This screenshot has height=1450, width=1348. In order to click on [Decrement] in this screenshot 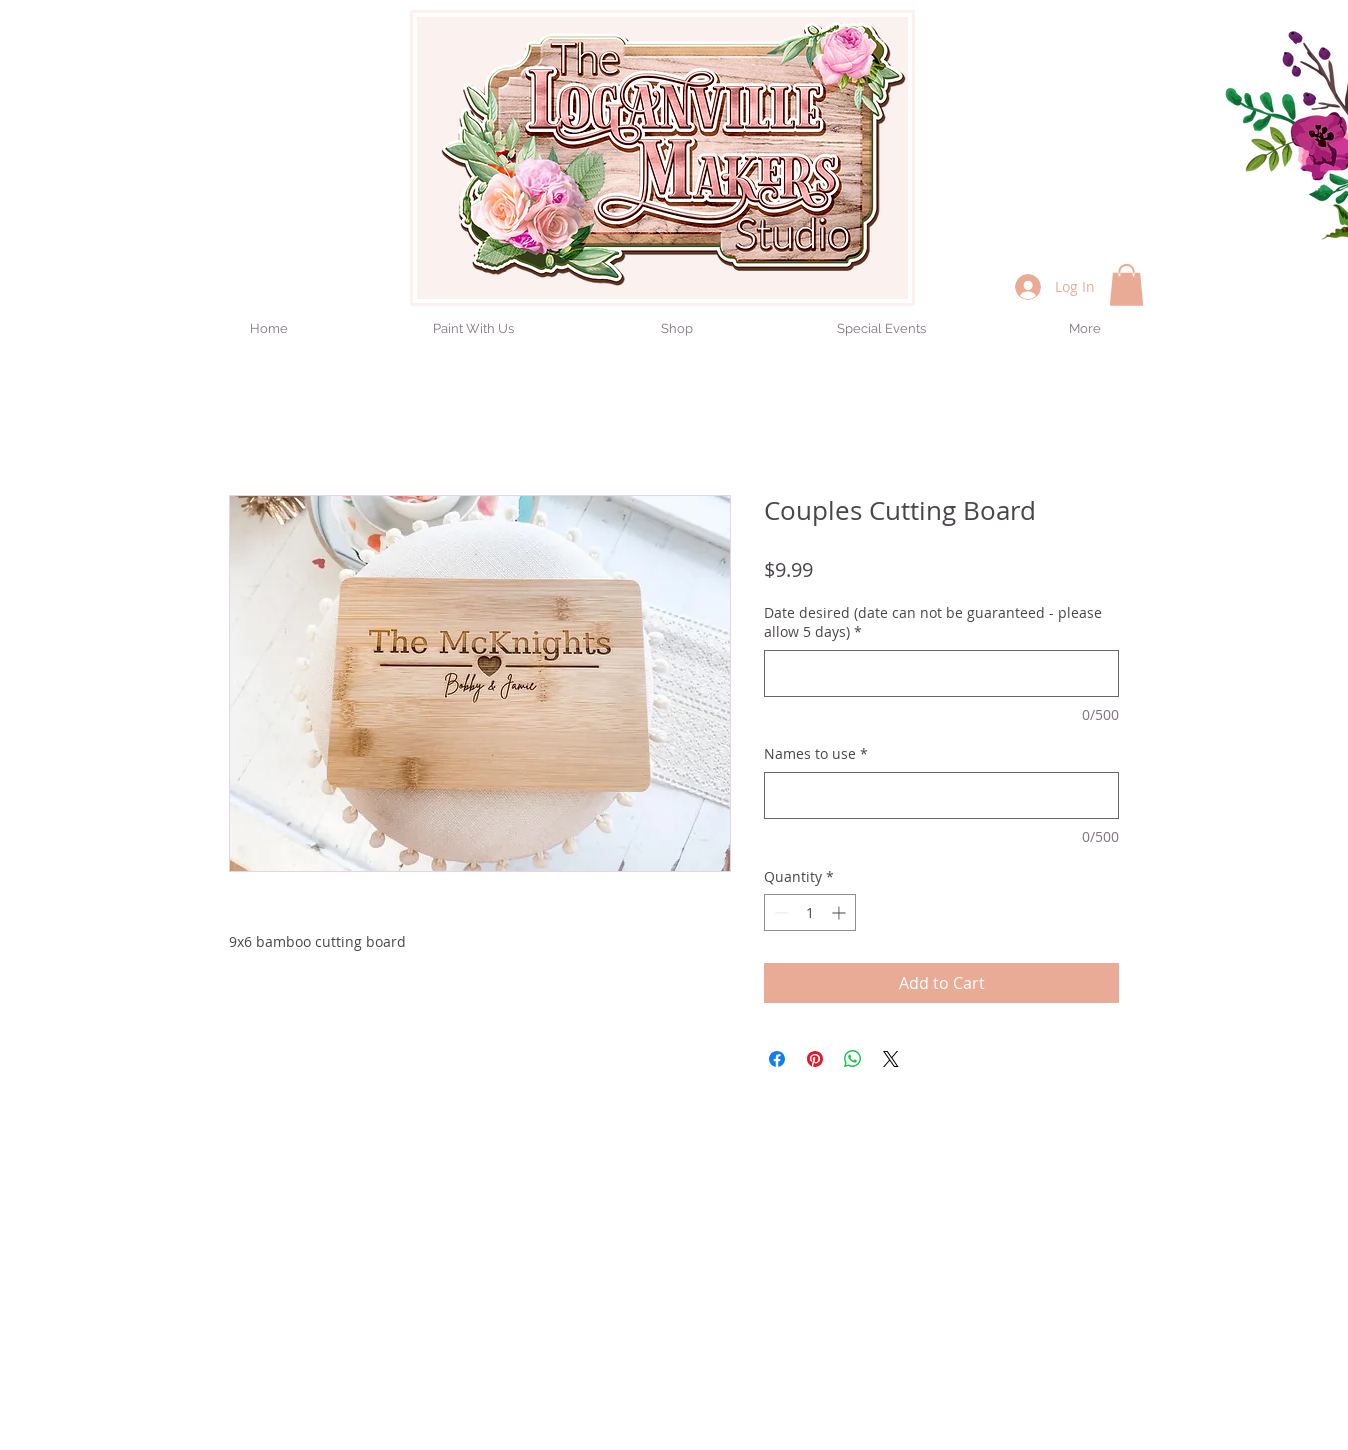, I will do `click(779, 912)`.